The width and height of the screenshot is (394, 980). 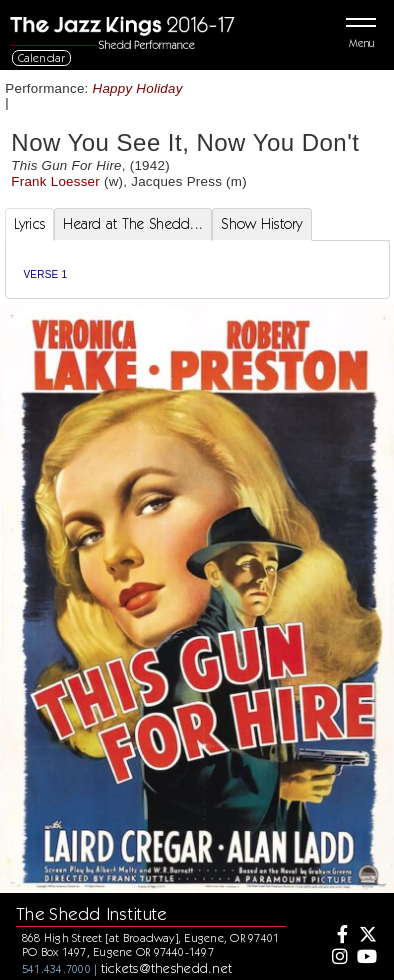 I want to click on [Facebook], so click(x=338, y=936).